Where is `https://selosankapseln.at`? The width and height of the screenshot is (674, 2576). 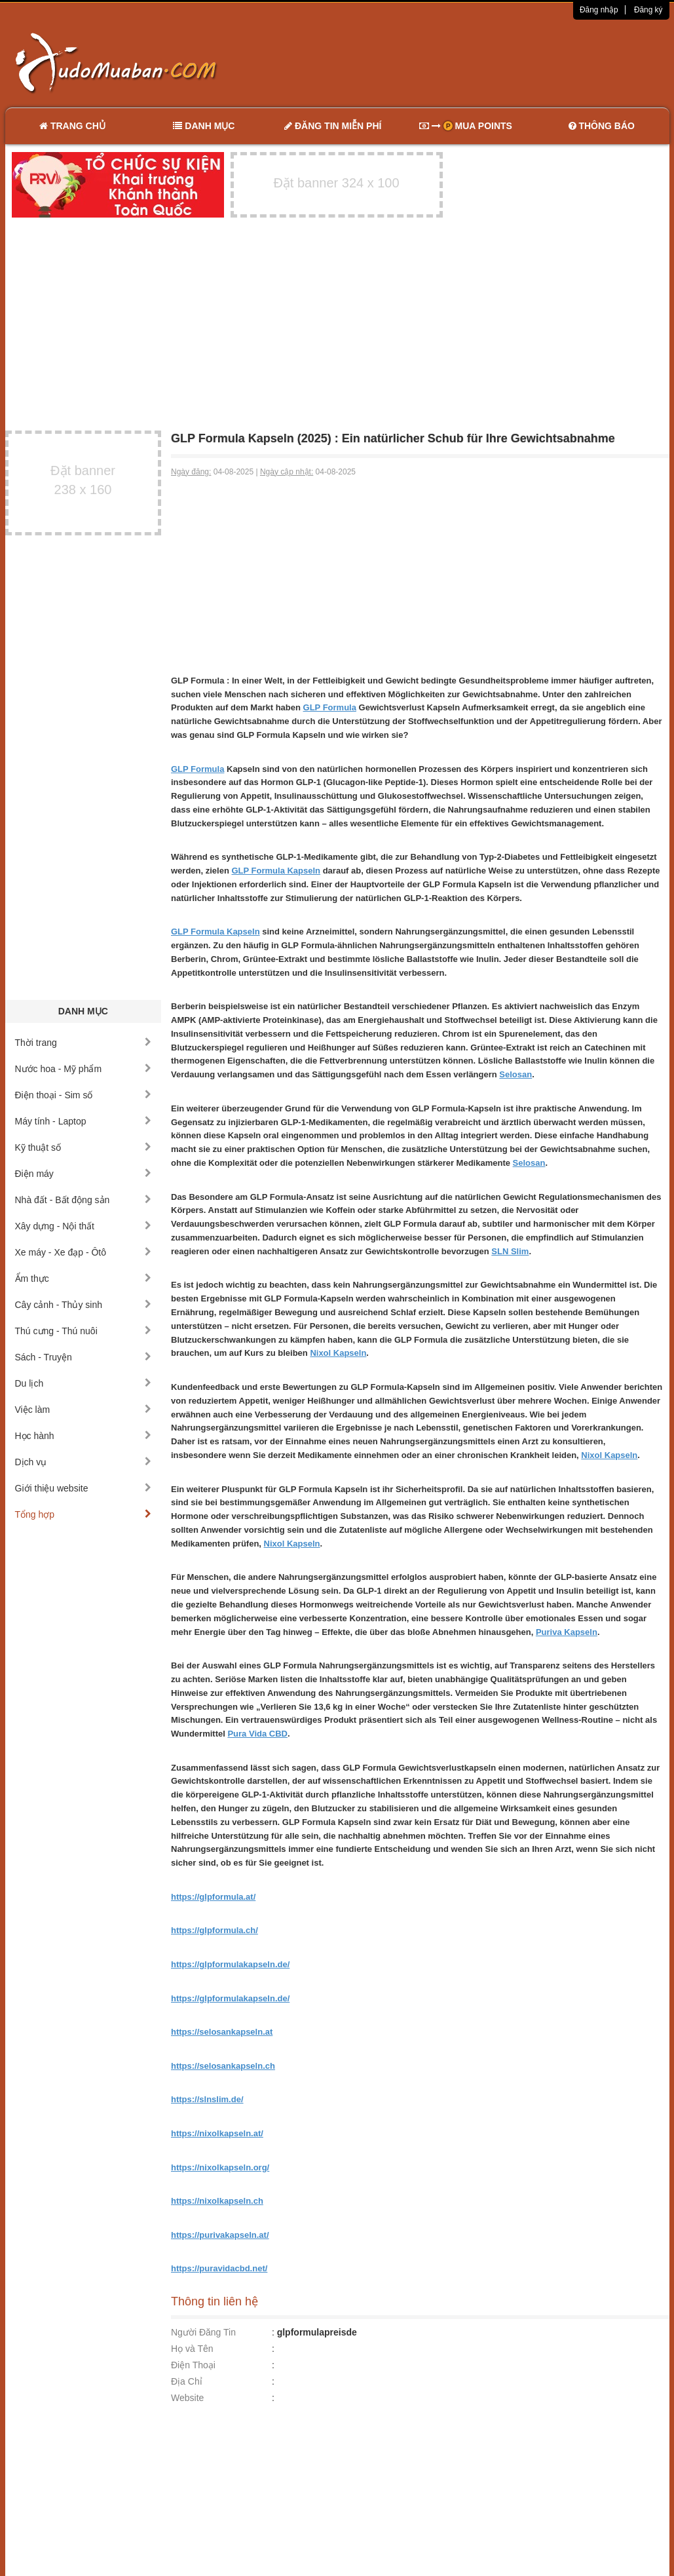
https://selosankapseln.at is located at coordinates (221, 2032).